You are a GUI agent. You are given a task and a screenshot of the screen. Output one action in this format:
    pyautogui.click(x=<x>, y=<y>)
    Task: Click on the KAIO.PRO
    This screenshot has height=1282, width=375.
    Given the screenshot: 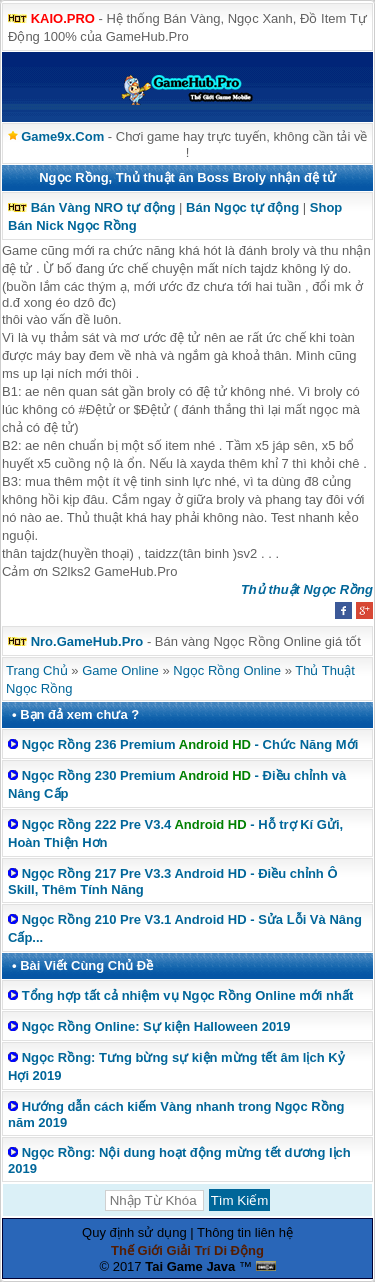 What is the action you would take?
    pyautogui.click(x=63, y=18)
    